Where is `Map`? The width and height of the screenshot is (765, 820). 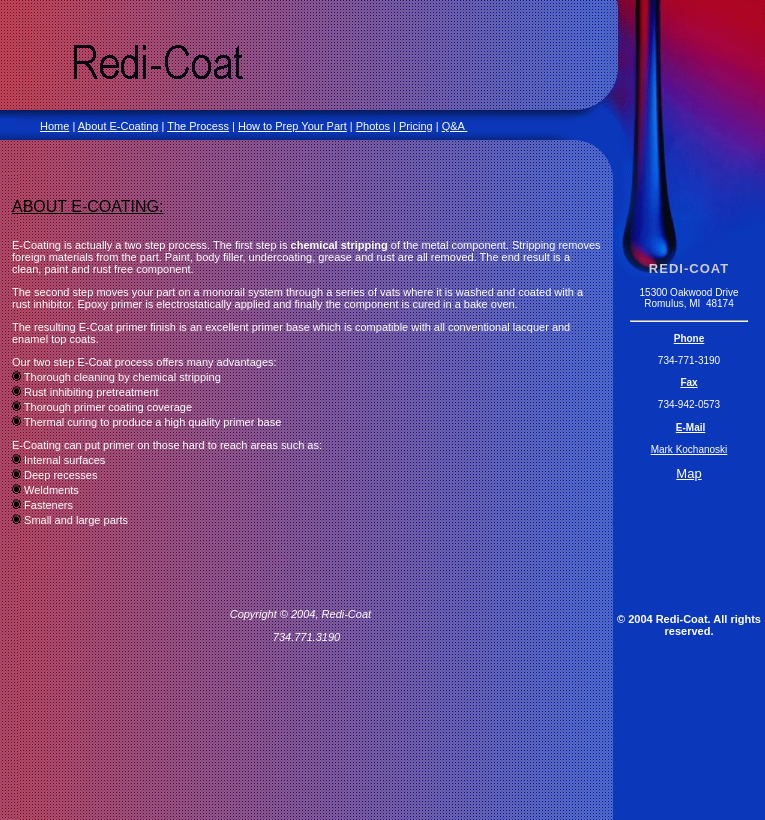
Map is located at coordinates (688, 473).